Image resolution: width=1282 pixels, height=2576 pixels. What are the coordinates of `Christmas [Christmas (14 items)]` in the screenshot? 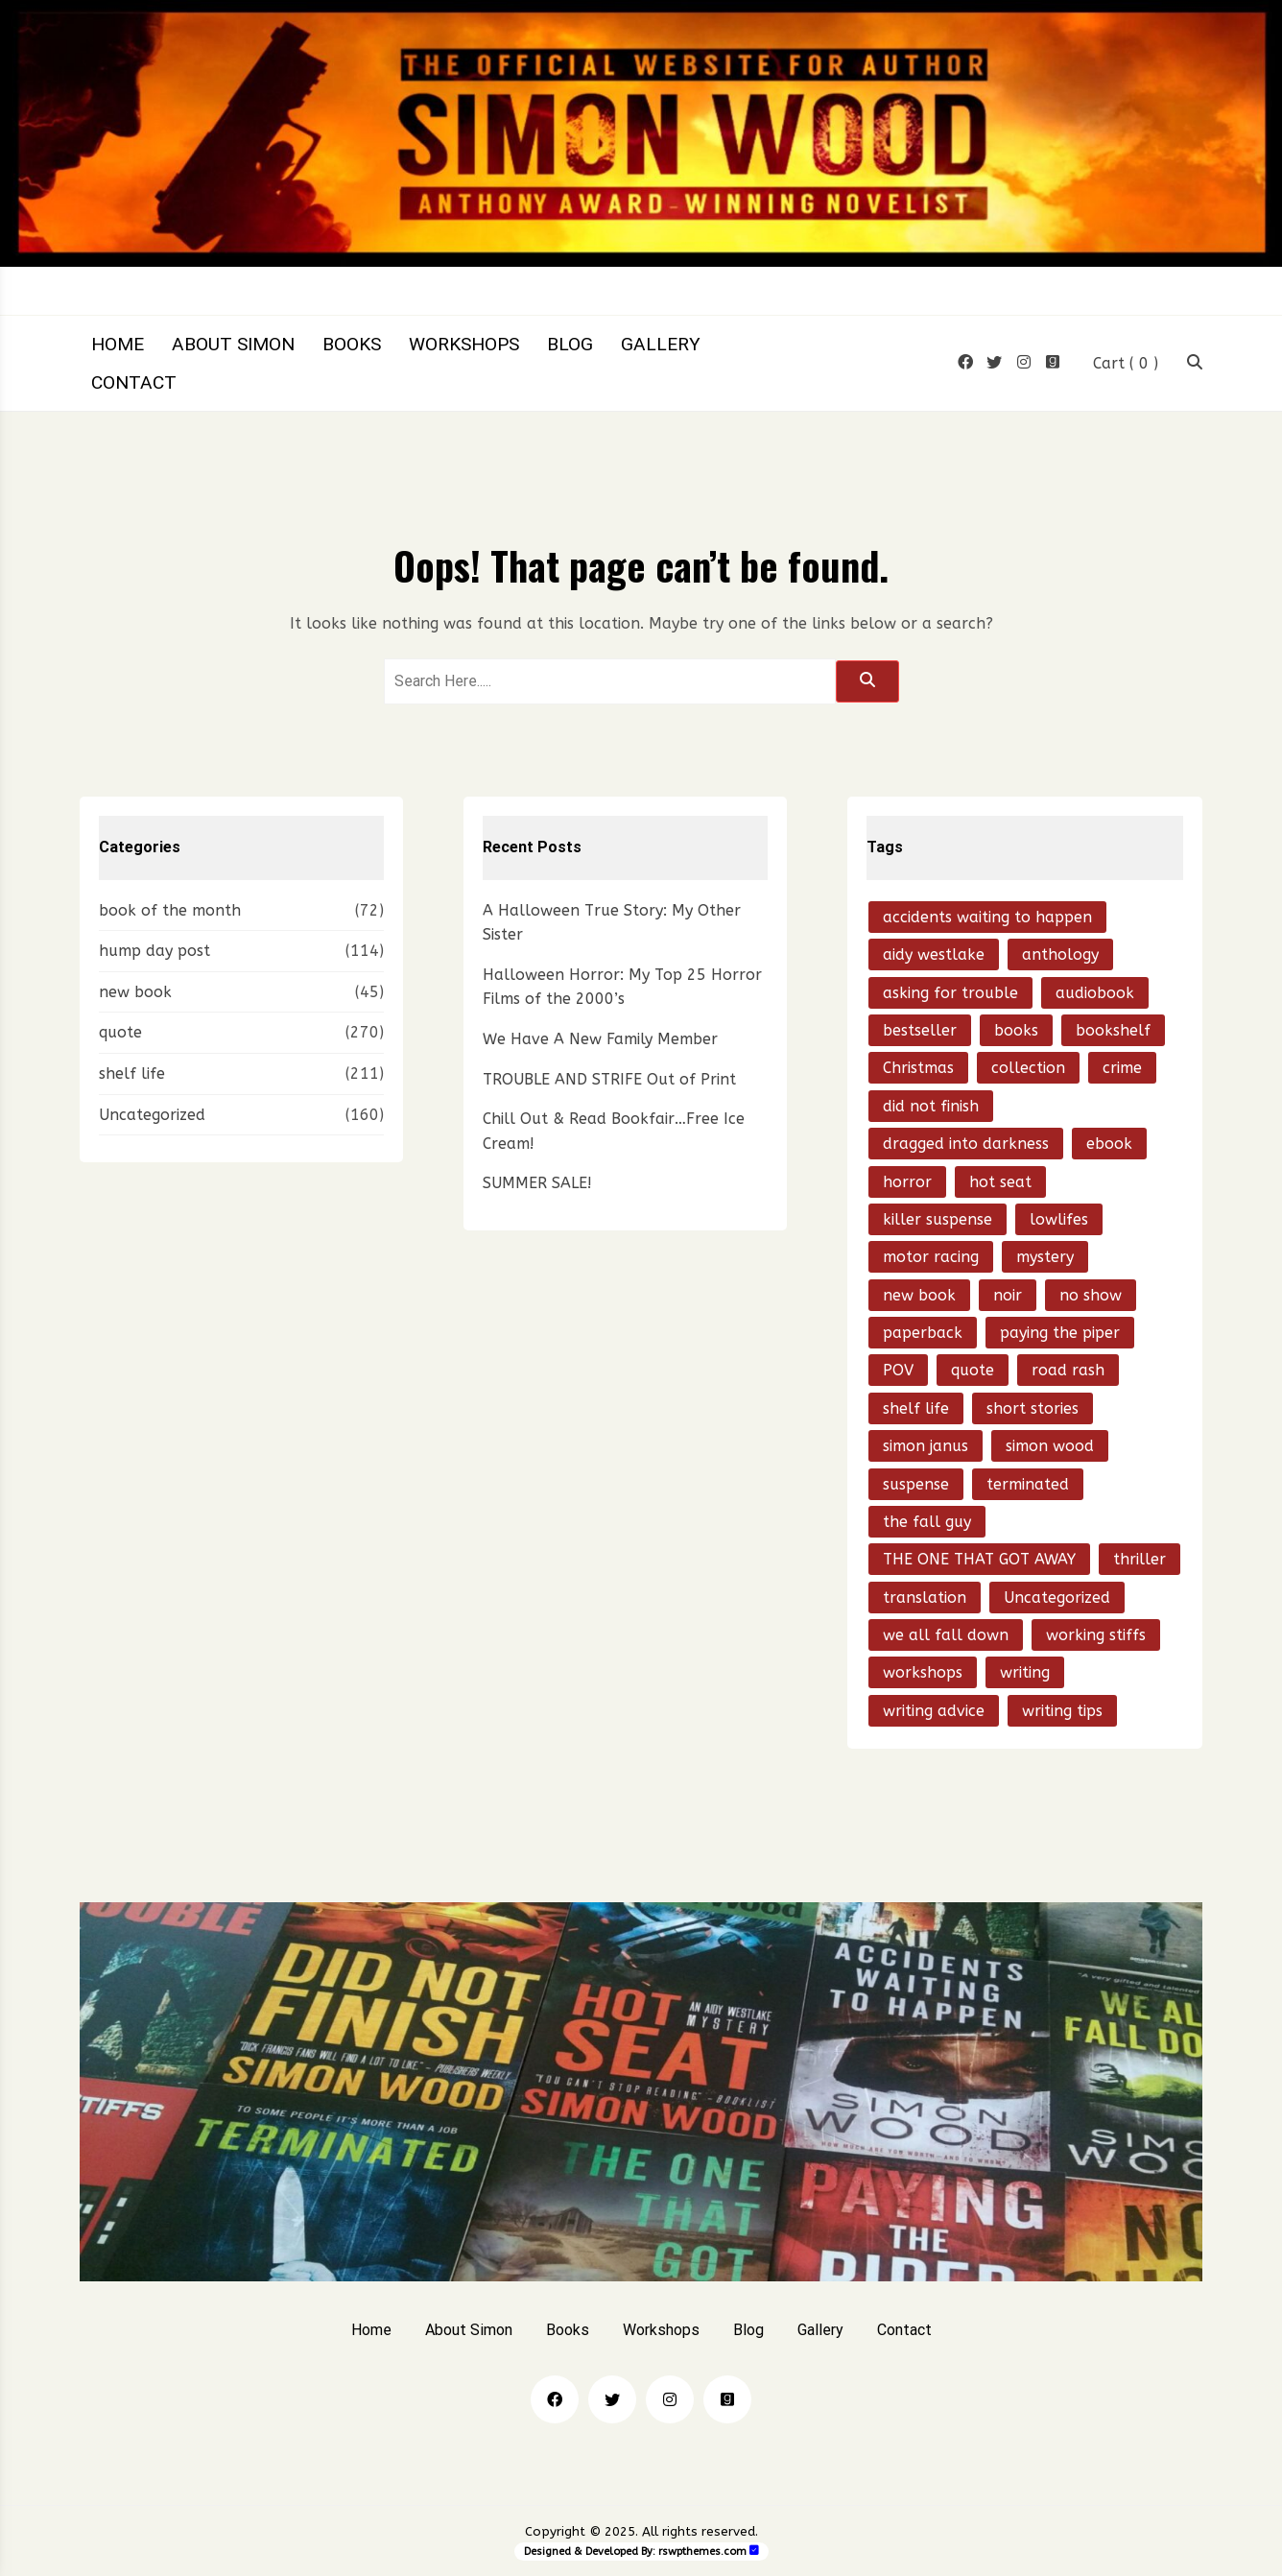 It's located at (918, 1068).